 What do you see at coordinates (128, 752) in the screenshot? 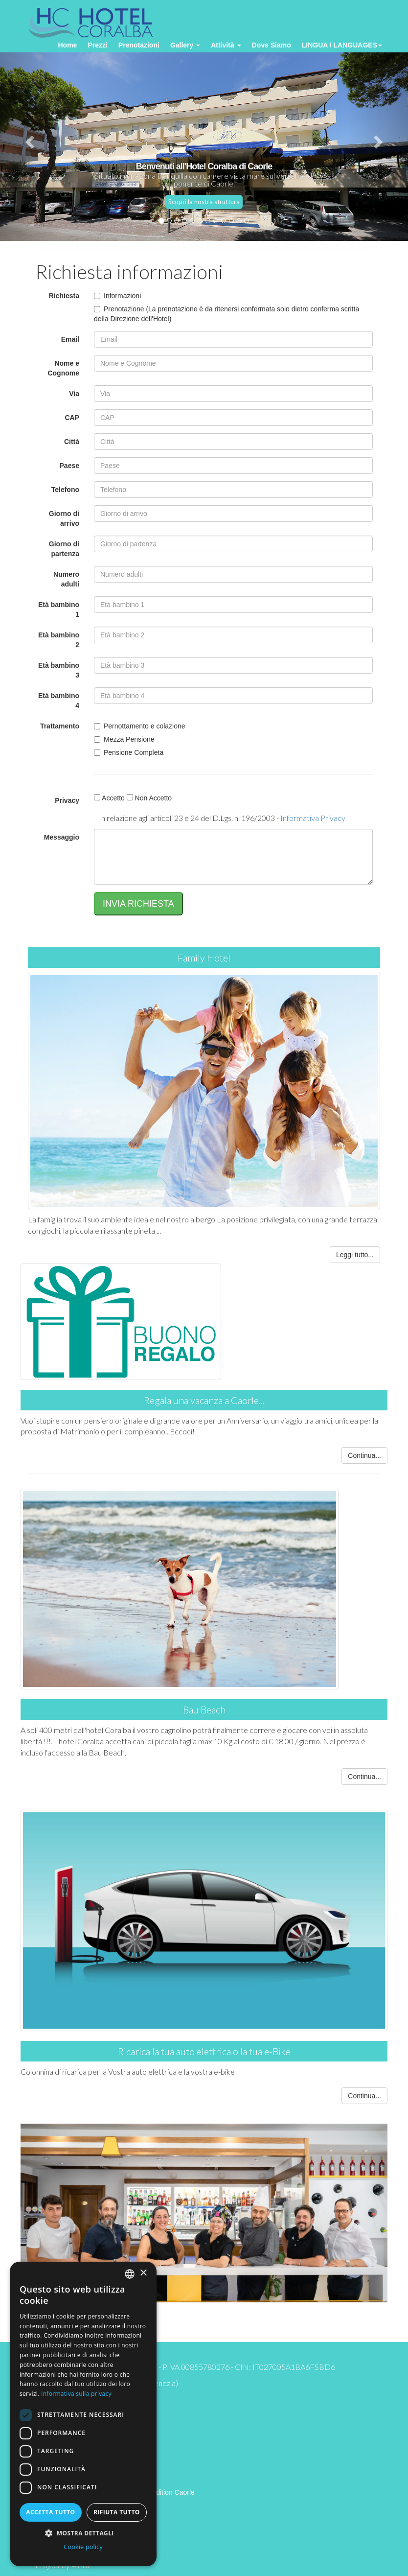
I see `Pensione Completa` at bounding box center [128, 752].